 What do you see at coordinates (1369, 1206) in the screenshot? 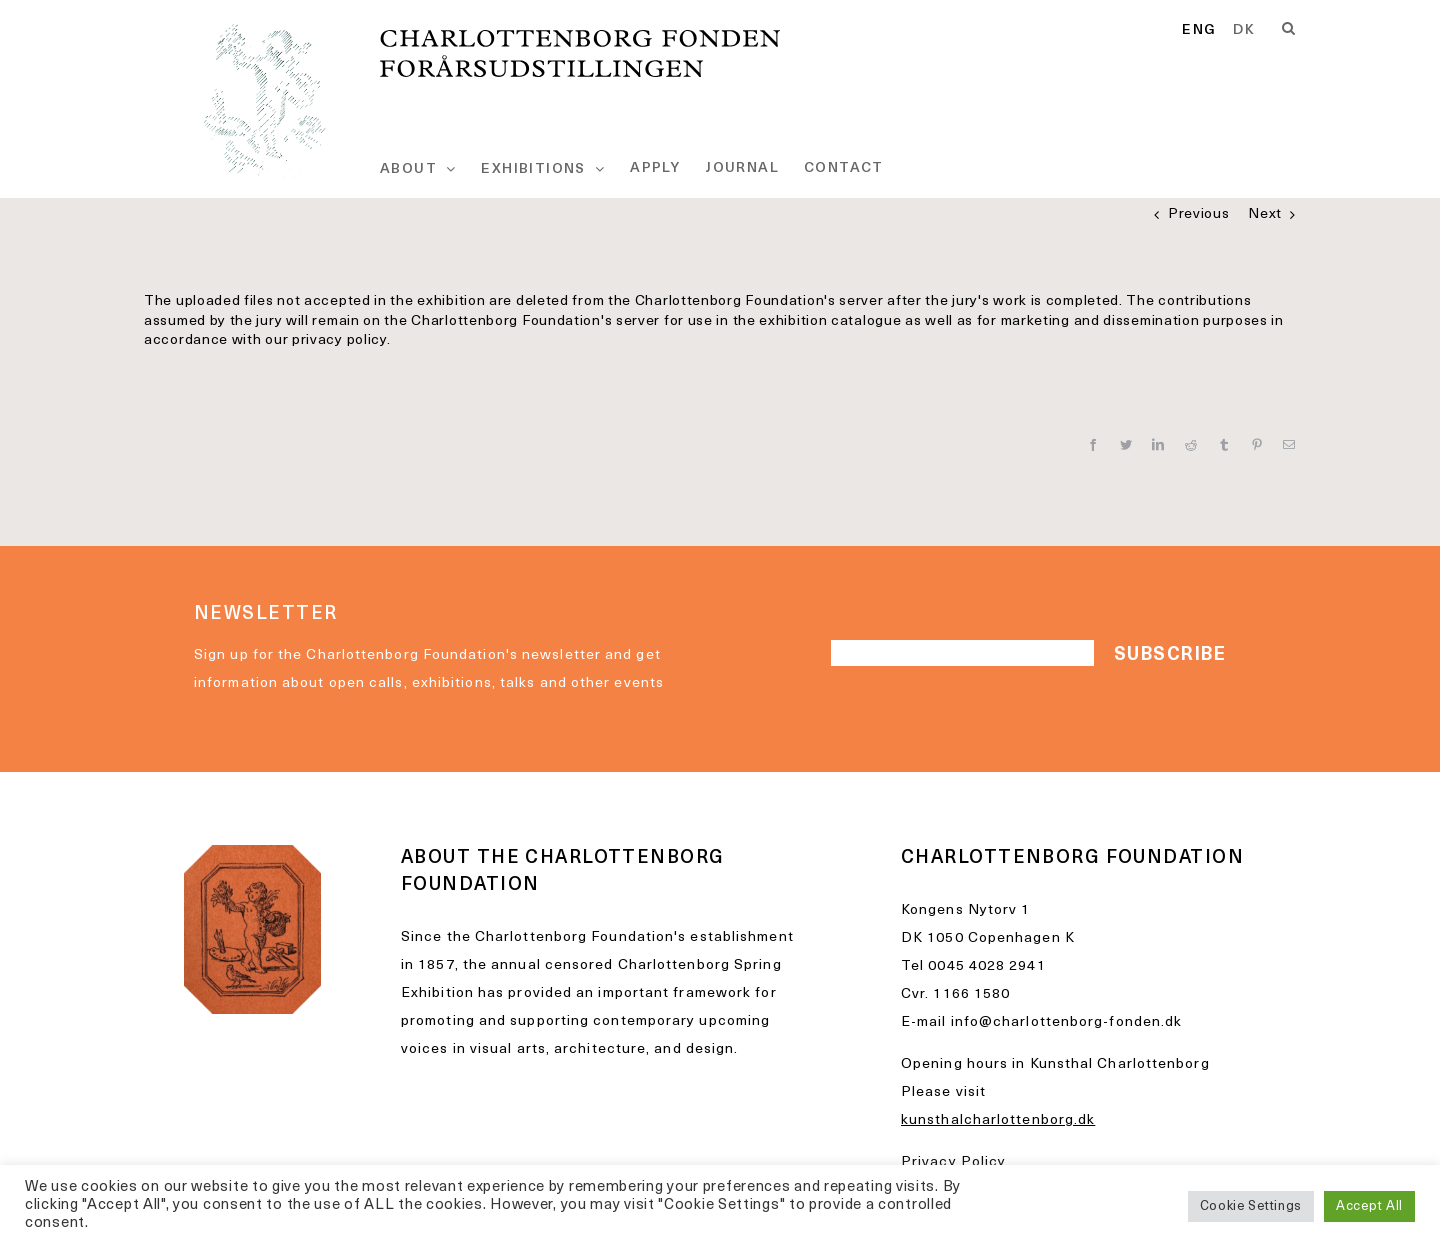
I see `Accept All [button]` at bounding box center [1369, 1206].